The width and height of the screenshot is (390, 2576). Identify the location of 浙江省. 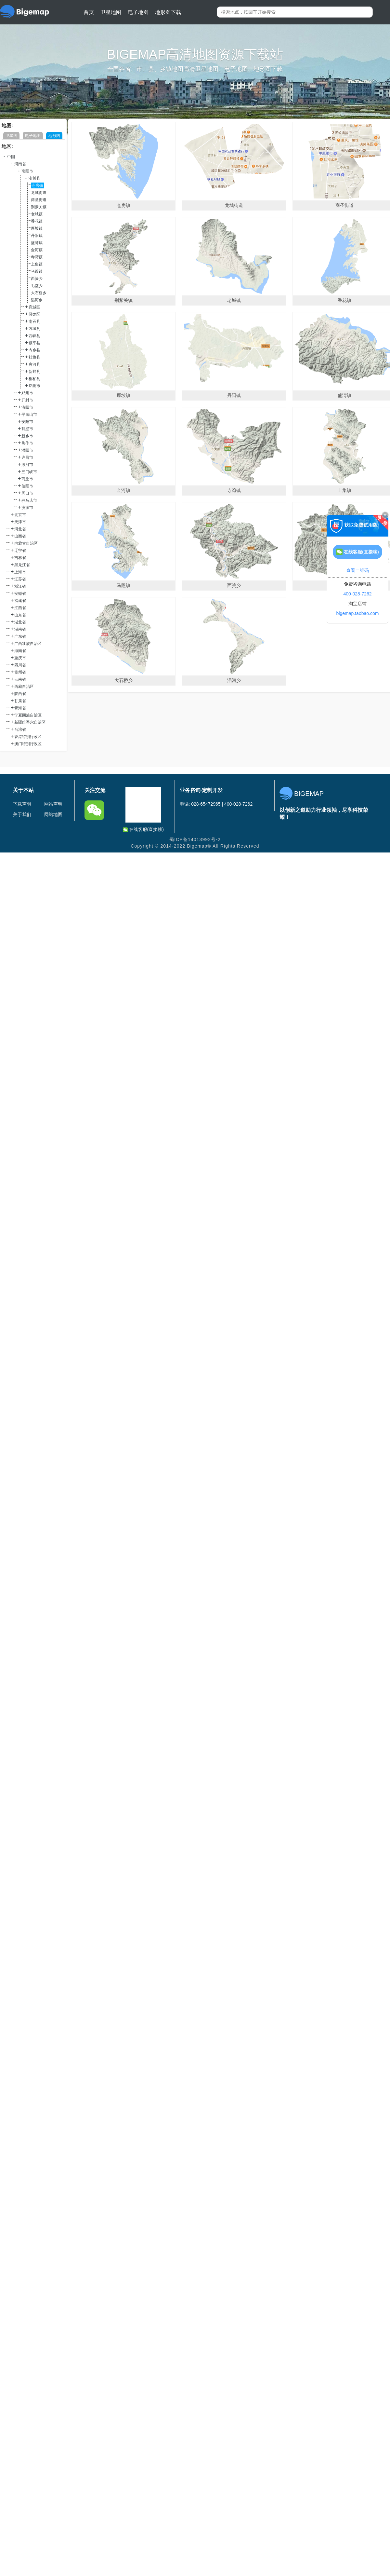
(20, 586).